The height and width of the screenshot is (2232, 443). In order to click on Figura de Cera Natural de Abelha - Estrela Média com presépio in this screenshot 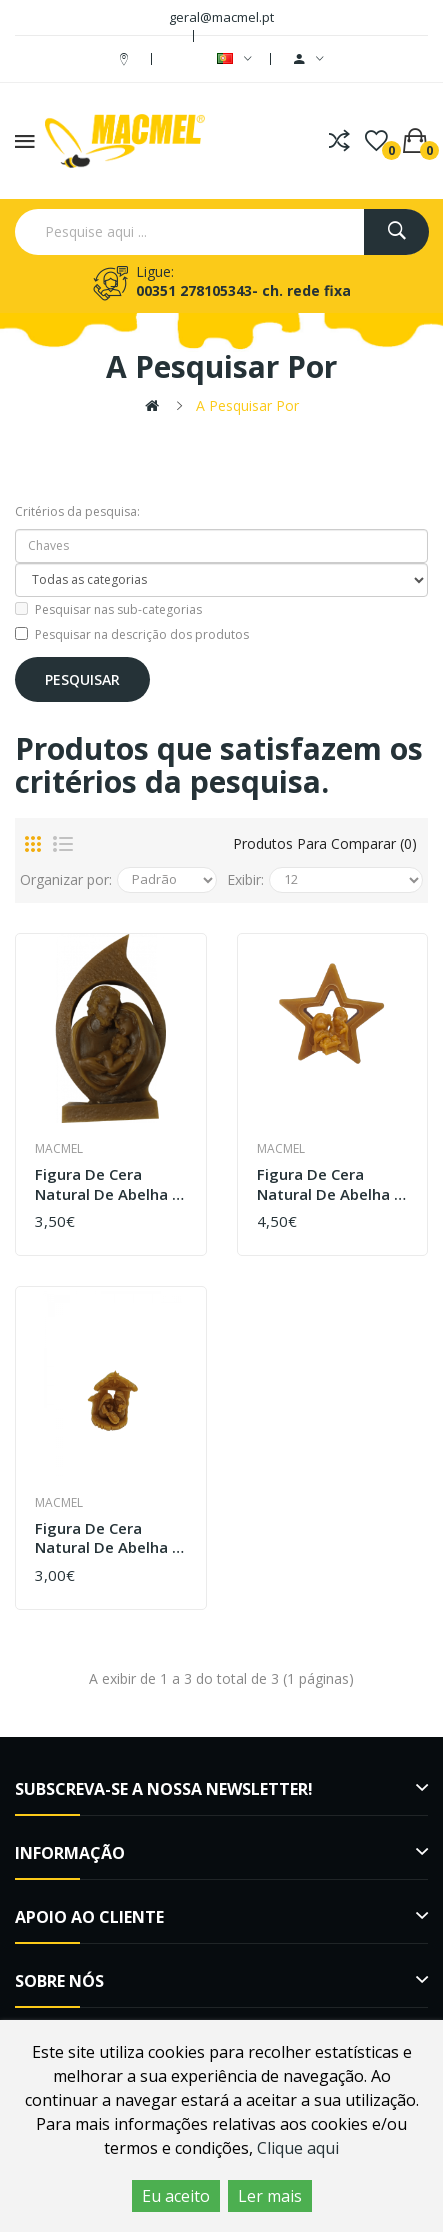, I will do `click(328, 1184)`.